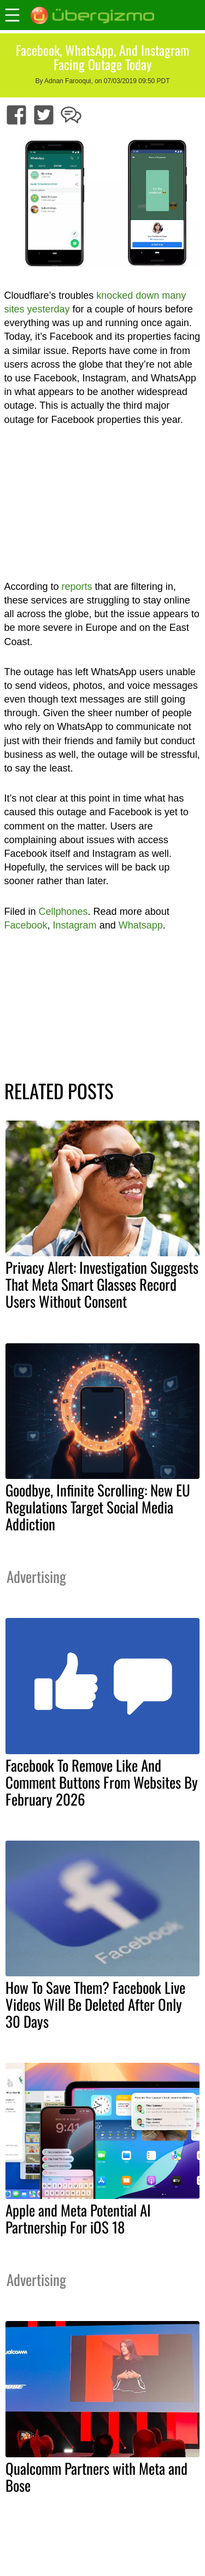  What do you see at coordinates (97, 1507) in the screenshot?
I see `Goodbye, Infinite Scrolling: New EU Regulations Target Social Media Addiction` at bounding box center [97, 1507].